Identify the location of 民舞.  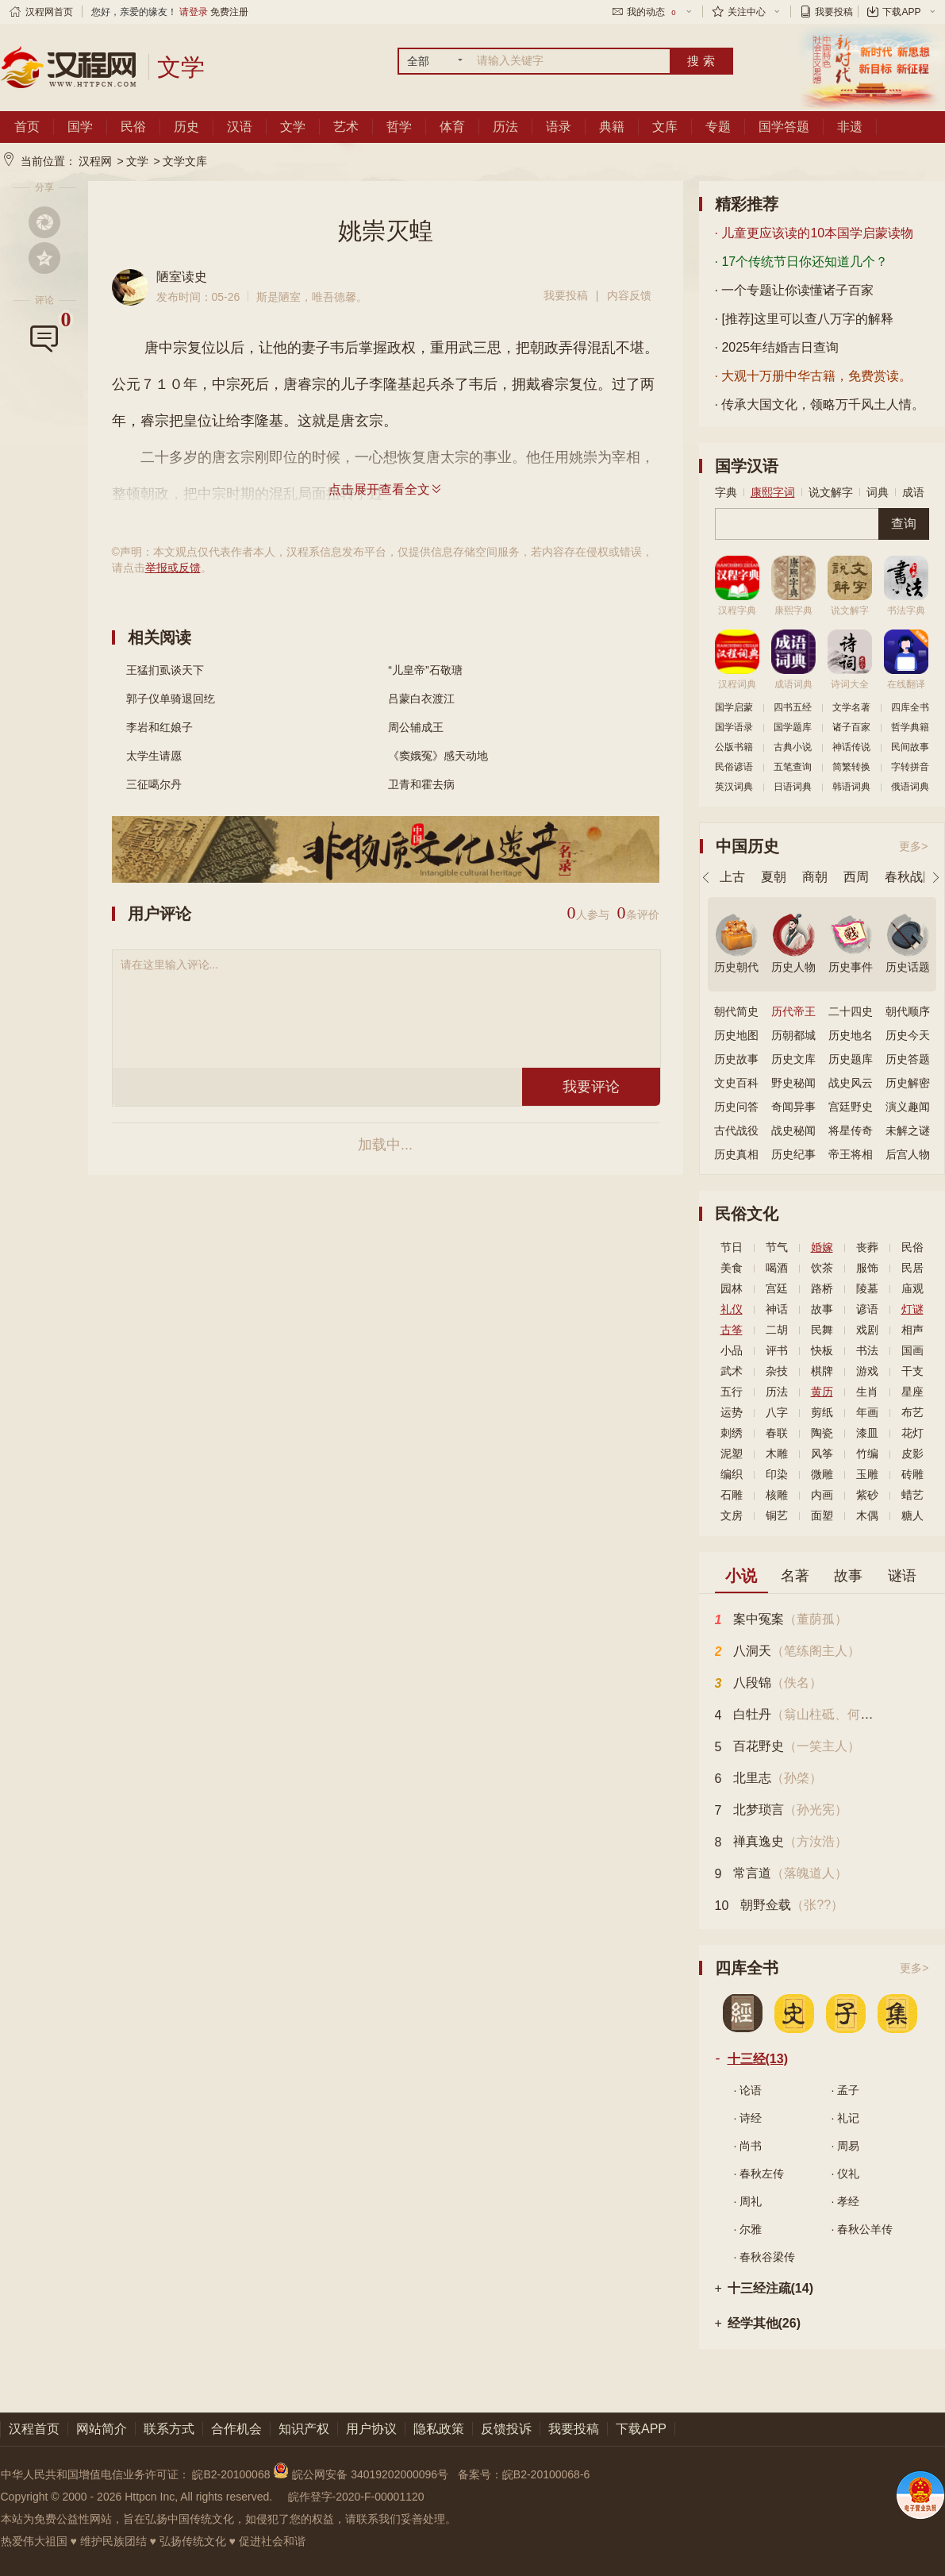
(822, 1329).